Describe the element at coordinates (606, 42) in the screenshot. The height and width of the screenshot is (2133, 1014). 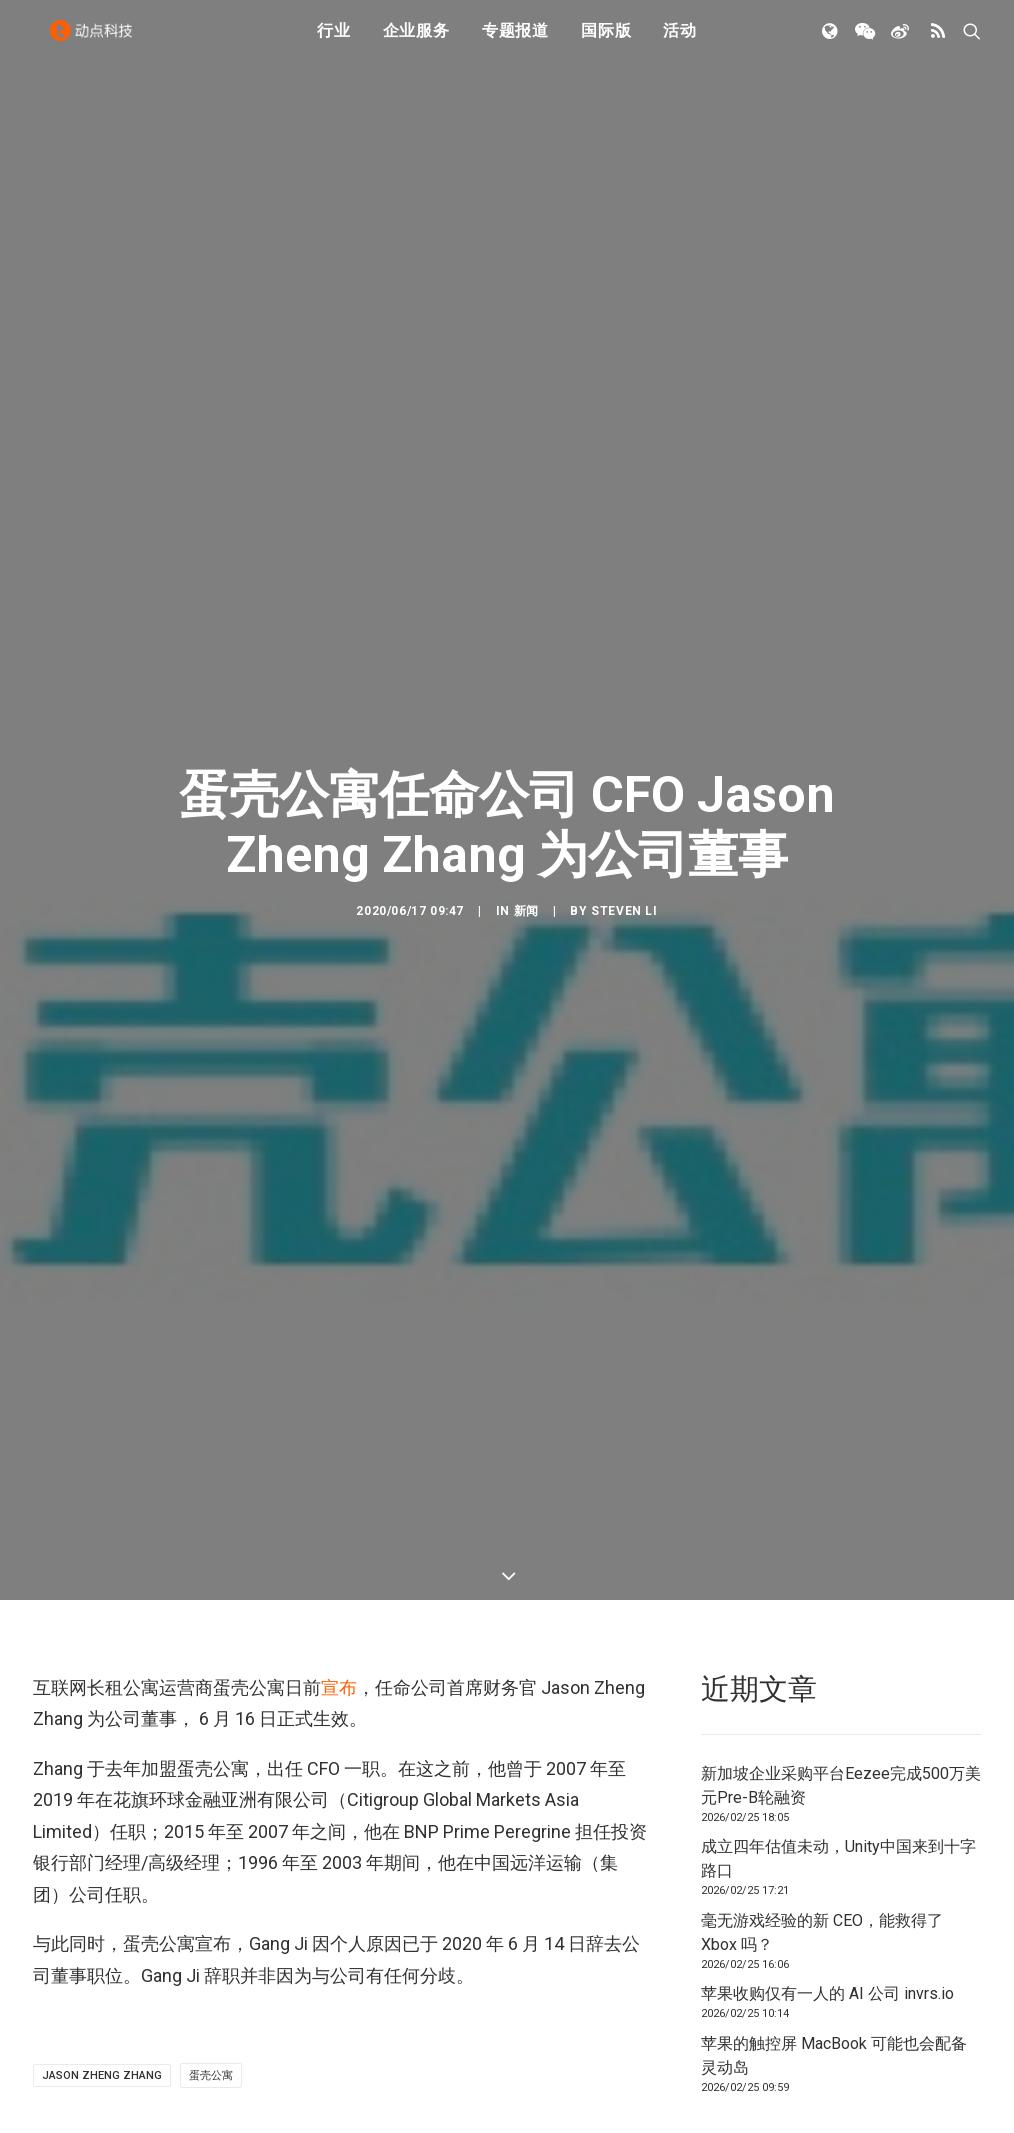
I see `国际版` at that location.